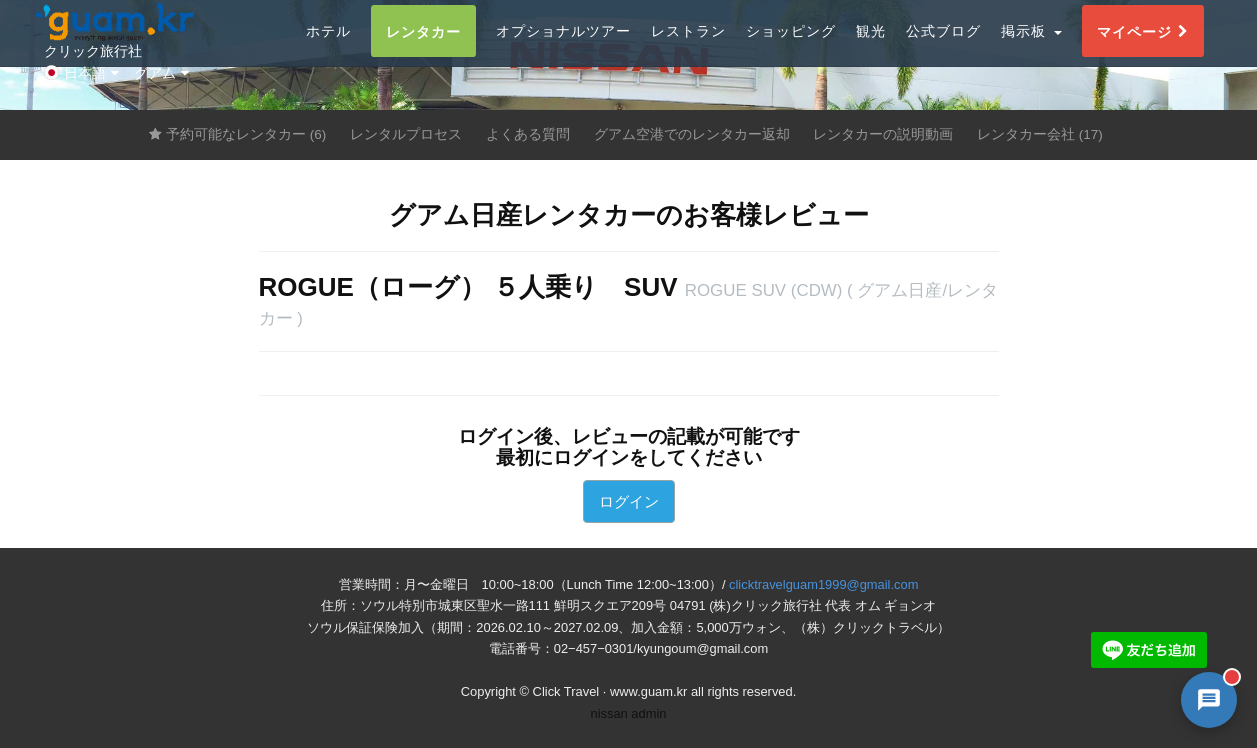 This screenshot has height=748, width=1257. What do you see at coordinates (1040, 134) in the screenshot?
I see `レンタカー会社 (17)` at bounding box center [1040, 134].